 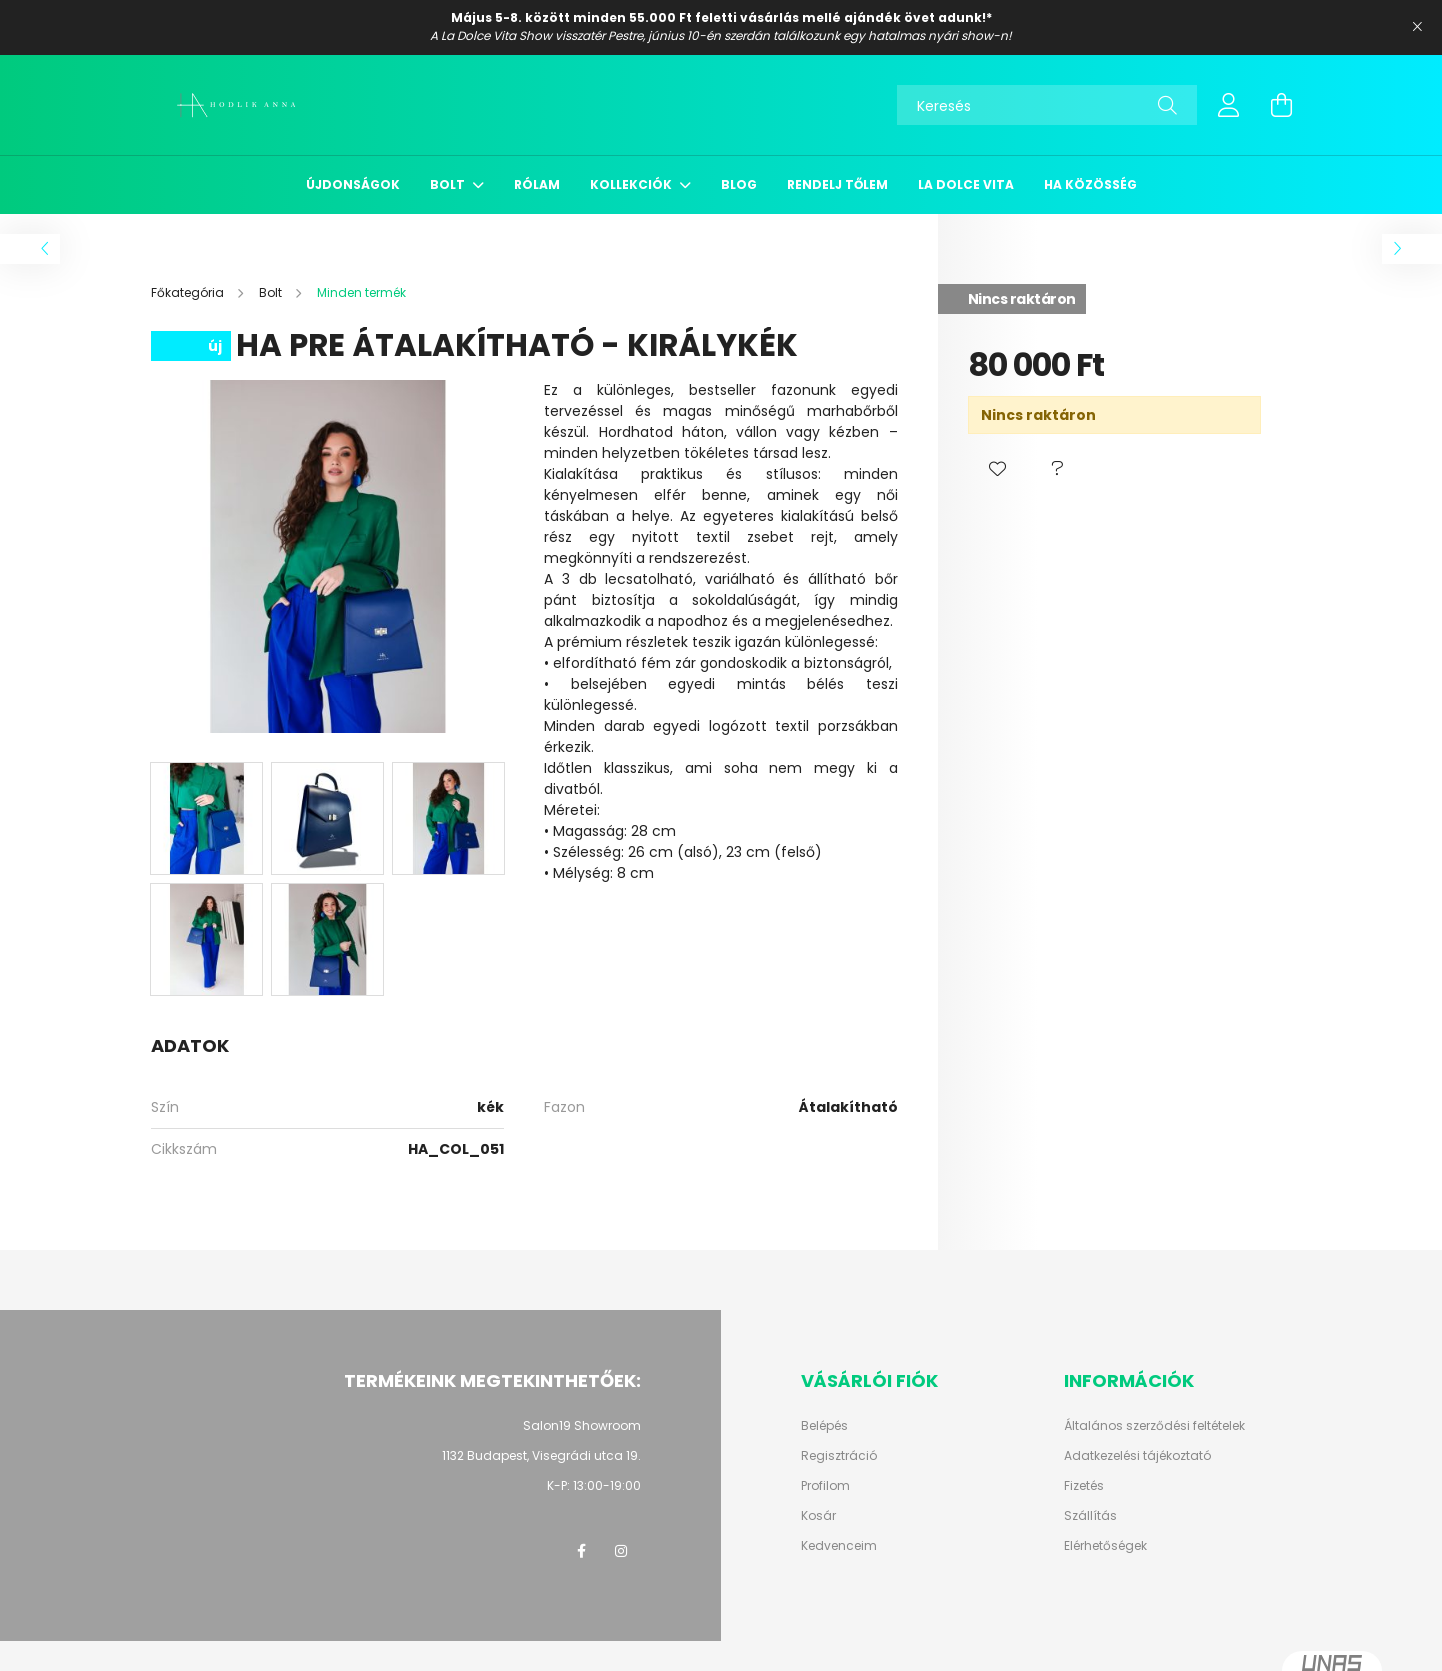 What do you see at coordinates (1281, 105) in the screenshot?
I see `[cart button]` at bounding box center [1281, 105].